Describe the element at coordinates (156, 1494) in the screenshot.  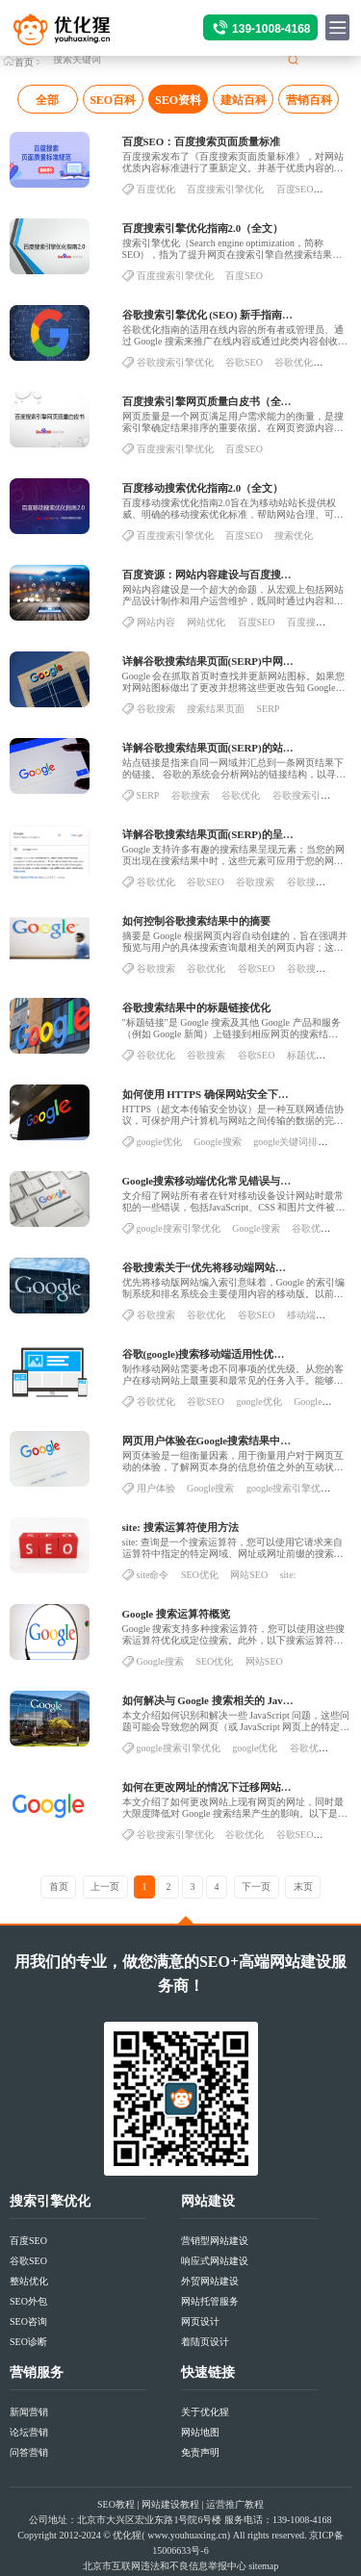
I see `用户体验` at that location.